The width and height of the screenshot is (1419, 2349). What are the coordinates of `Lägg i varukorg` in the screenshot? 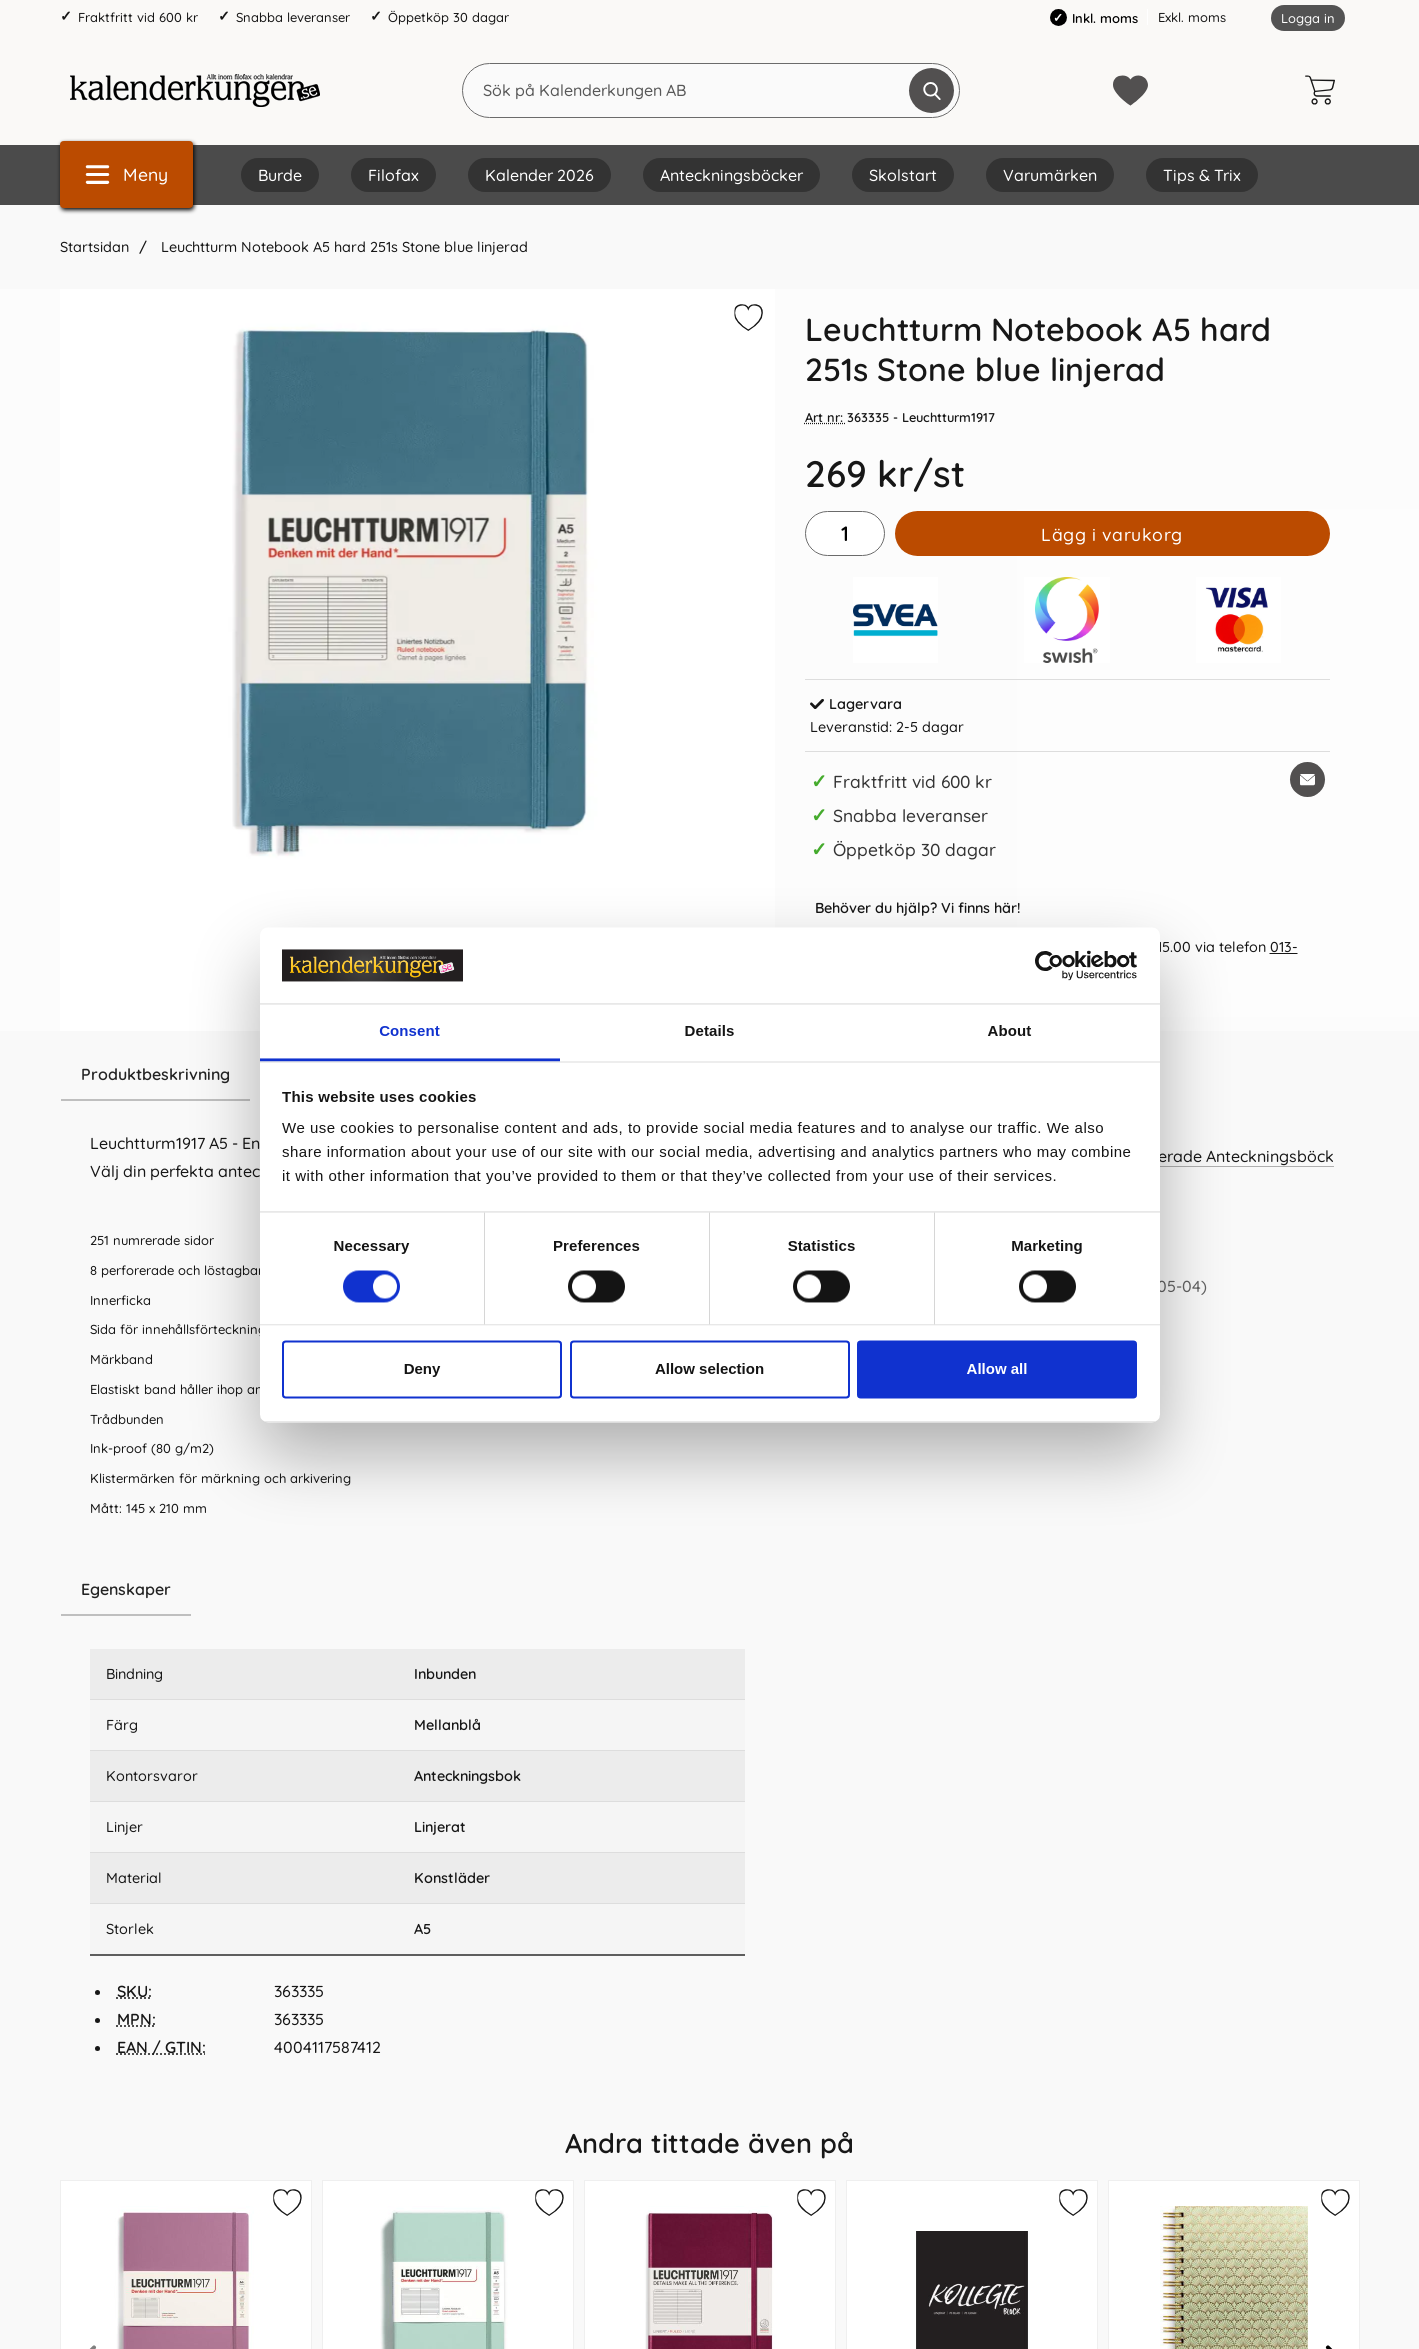 It's located at (1112, 534).